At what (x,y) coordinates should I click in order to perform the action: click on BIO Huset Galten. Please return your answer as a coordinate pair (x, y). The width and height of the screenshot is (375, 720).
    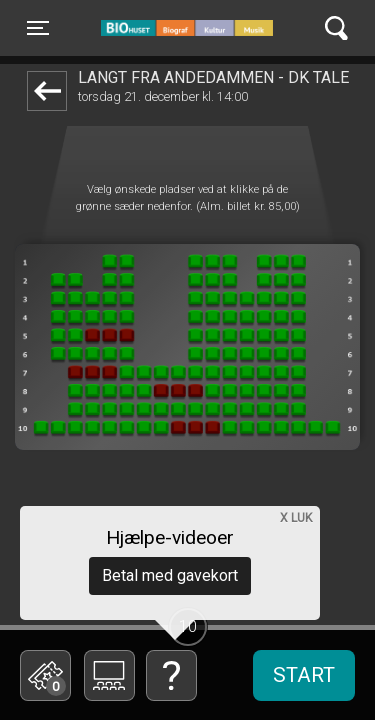
    Looking at the image, I should click on (186, 28).